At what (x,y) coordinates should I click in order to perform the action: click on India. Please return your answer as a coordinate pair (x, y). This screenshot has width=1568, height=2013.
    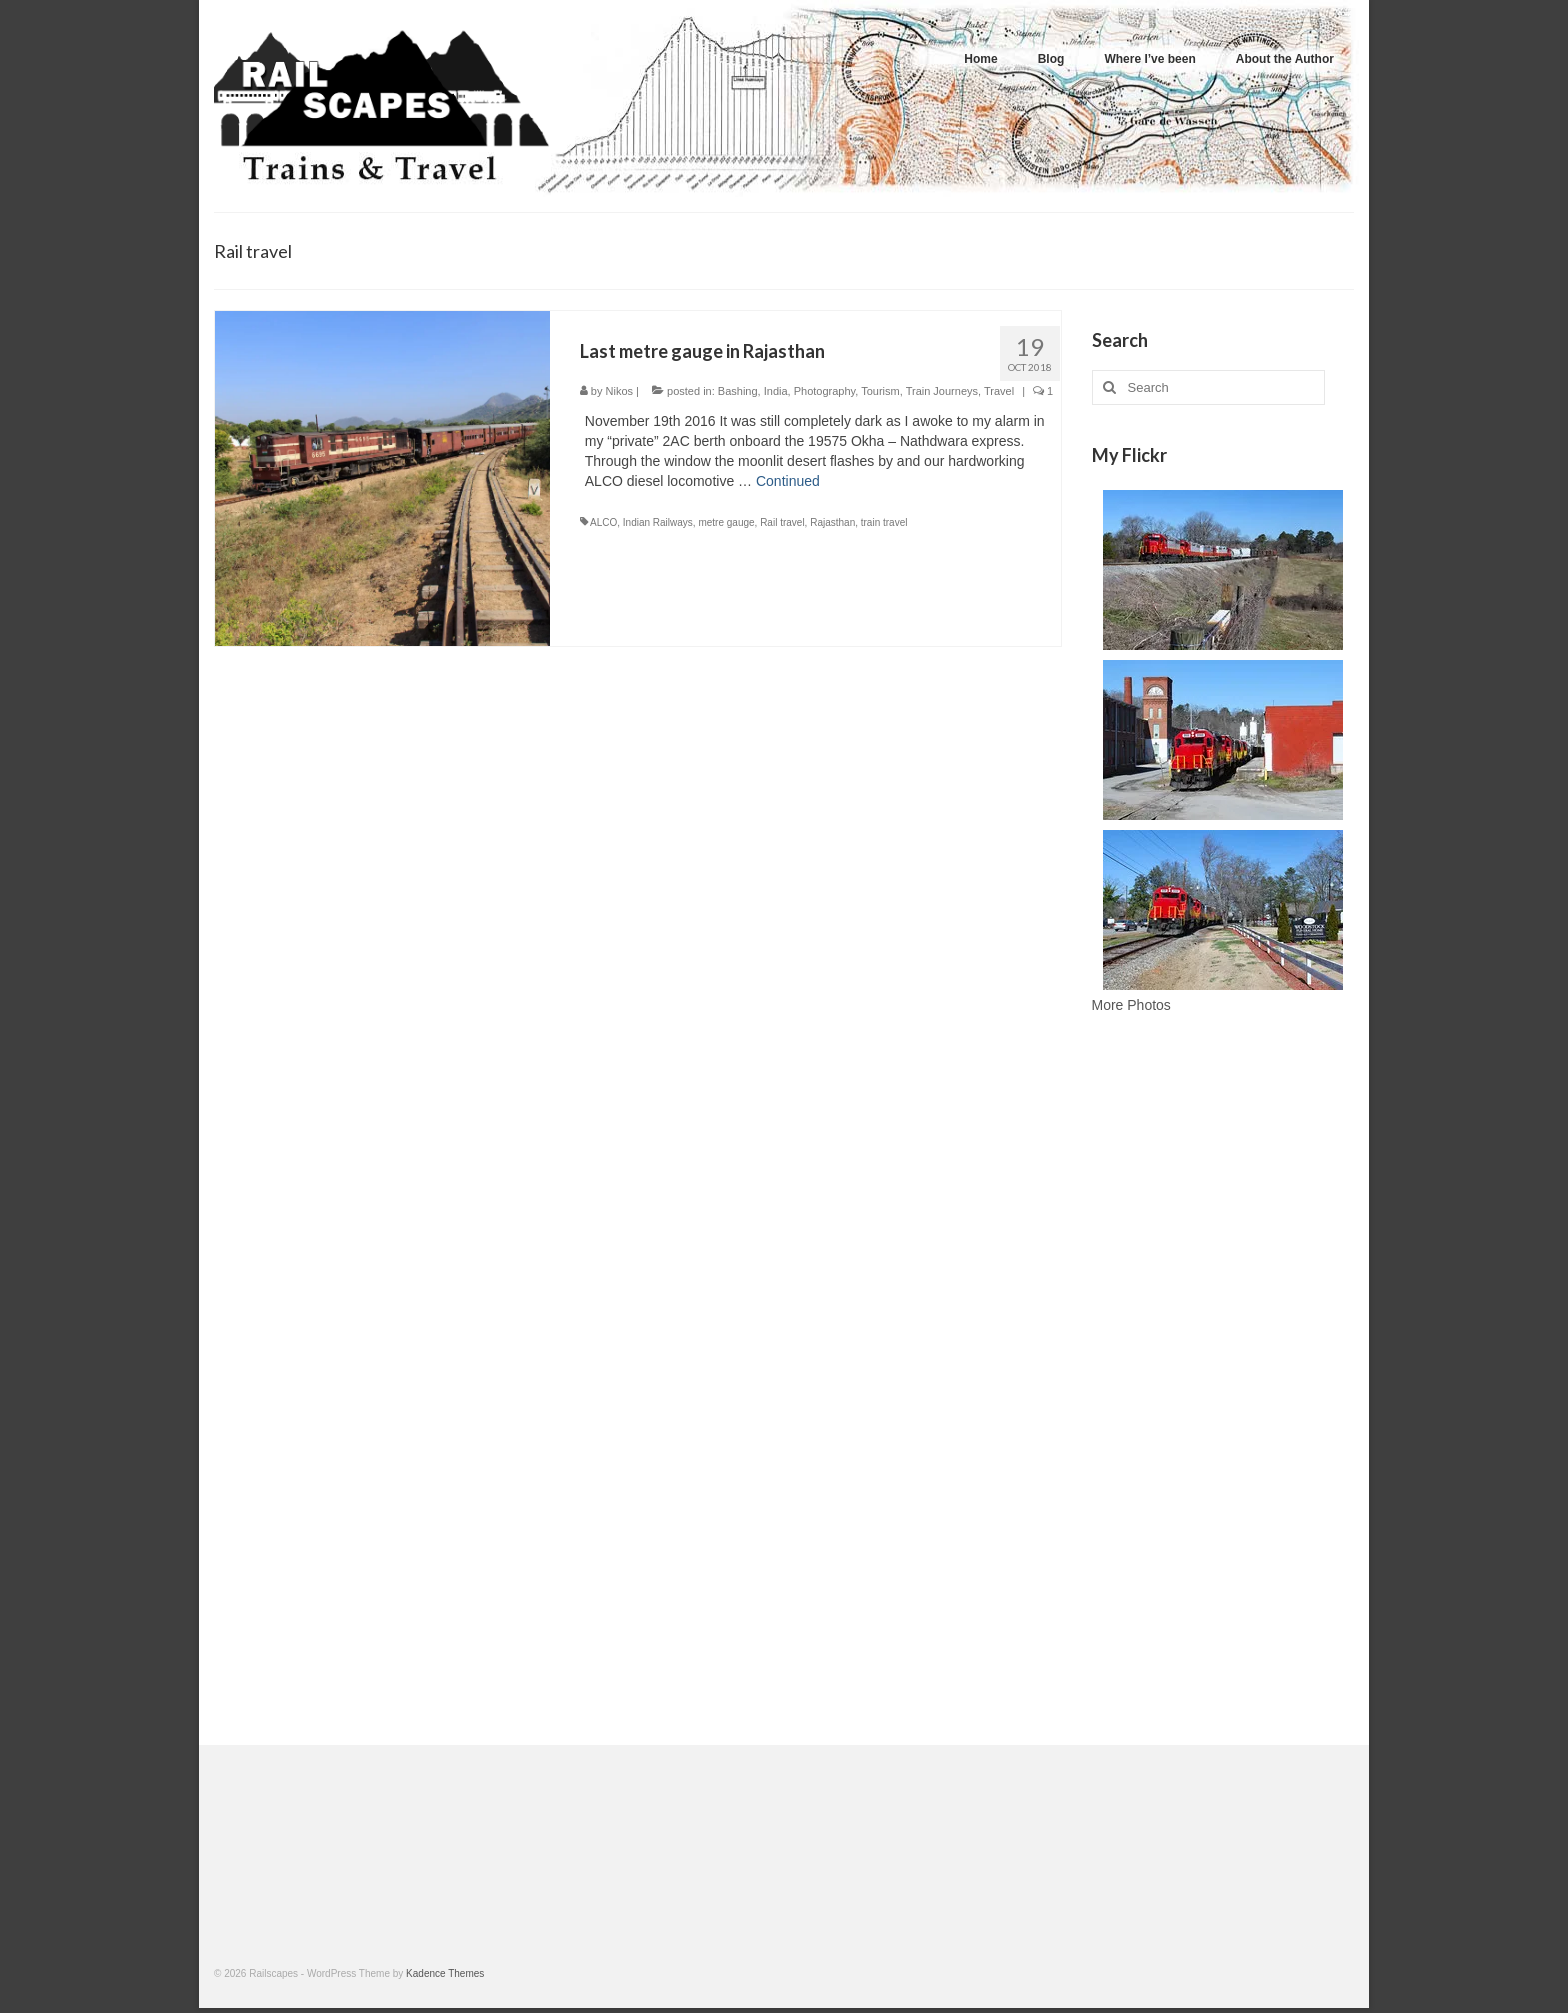
    Looking at the image, I should click on (776, 391).